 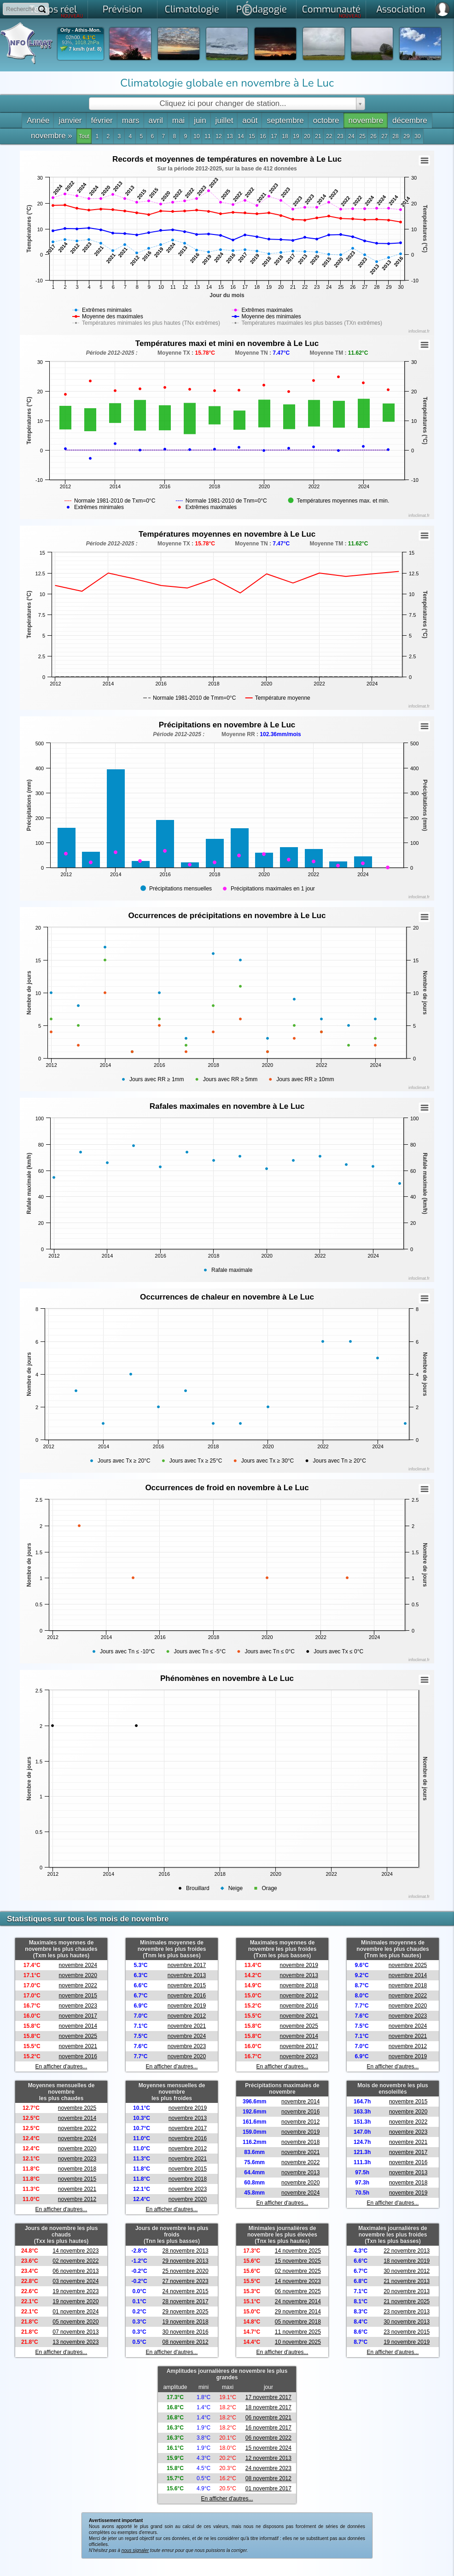 What do you see at coordinates (131, 120) in the screenshot?
I see `mars` at bounding box center [131, 120].